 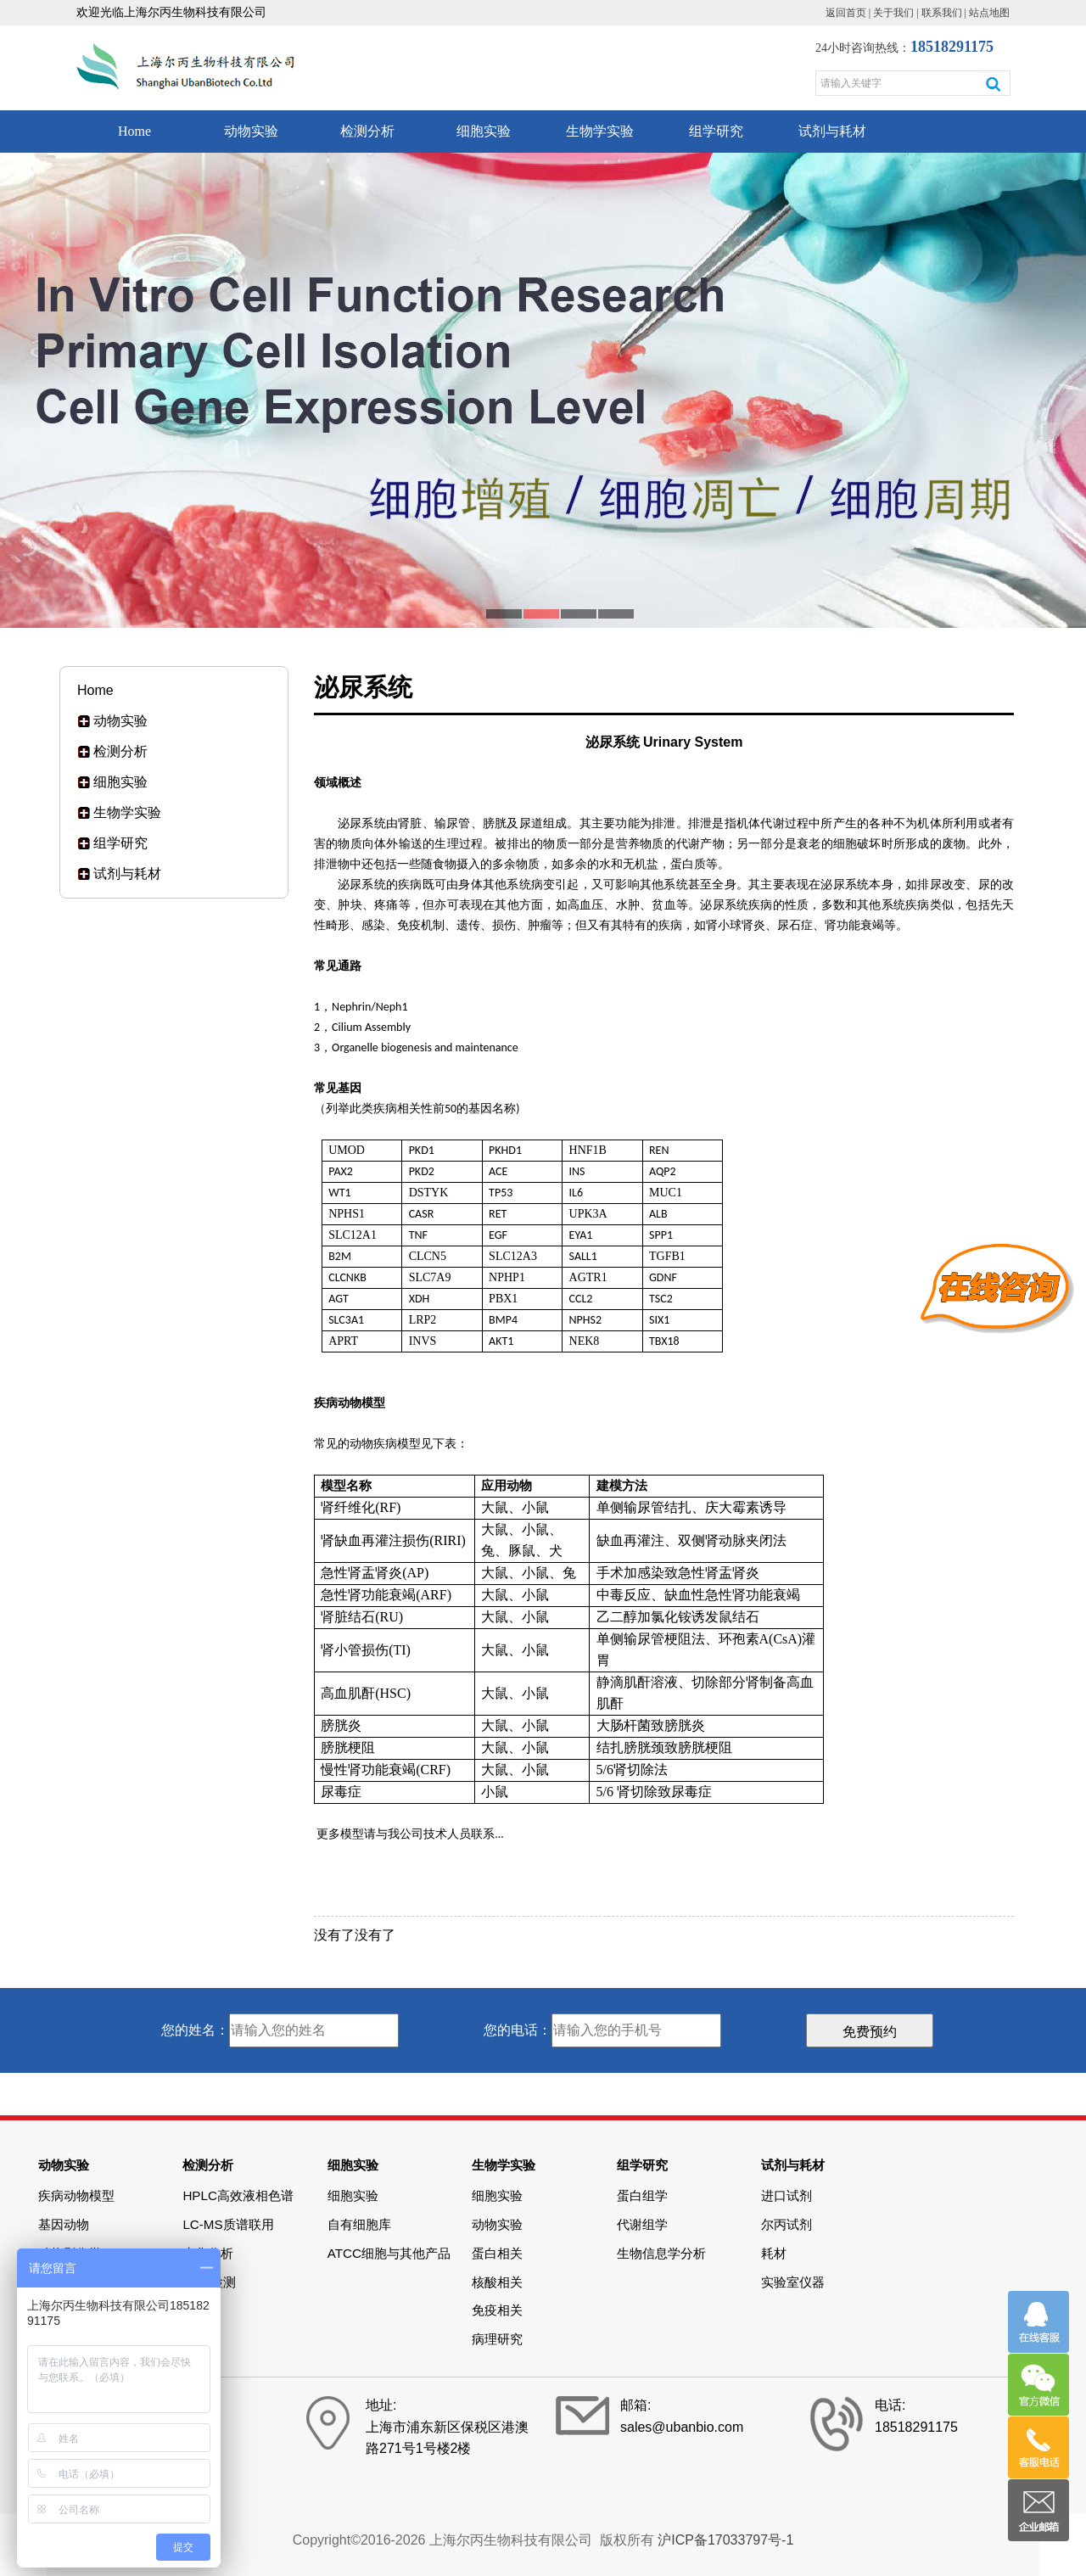 What do you see at coordinates (209, 2282) in the screenshot?
I see `Elisa检测` at bounding box center [209, 2282].